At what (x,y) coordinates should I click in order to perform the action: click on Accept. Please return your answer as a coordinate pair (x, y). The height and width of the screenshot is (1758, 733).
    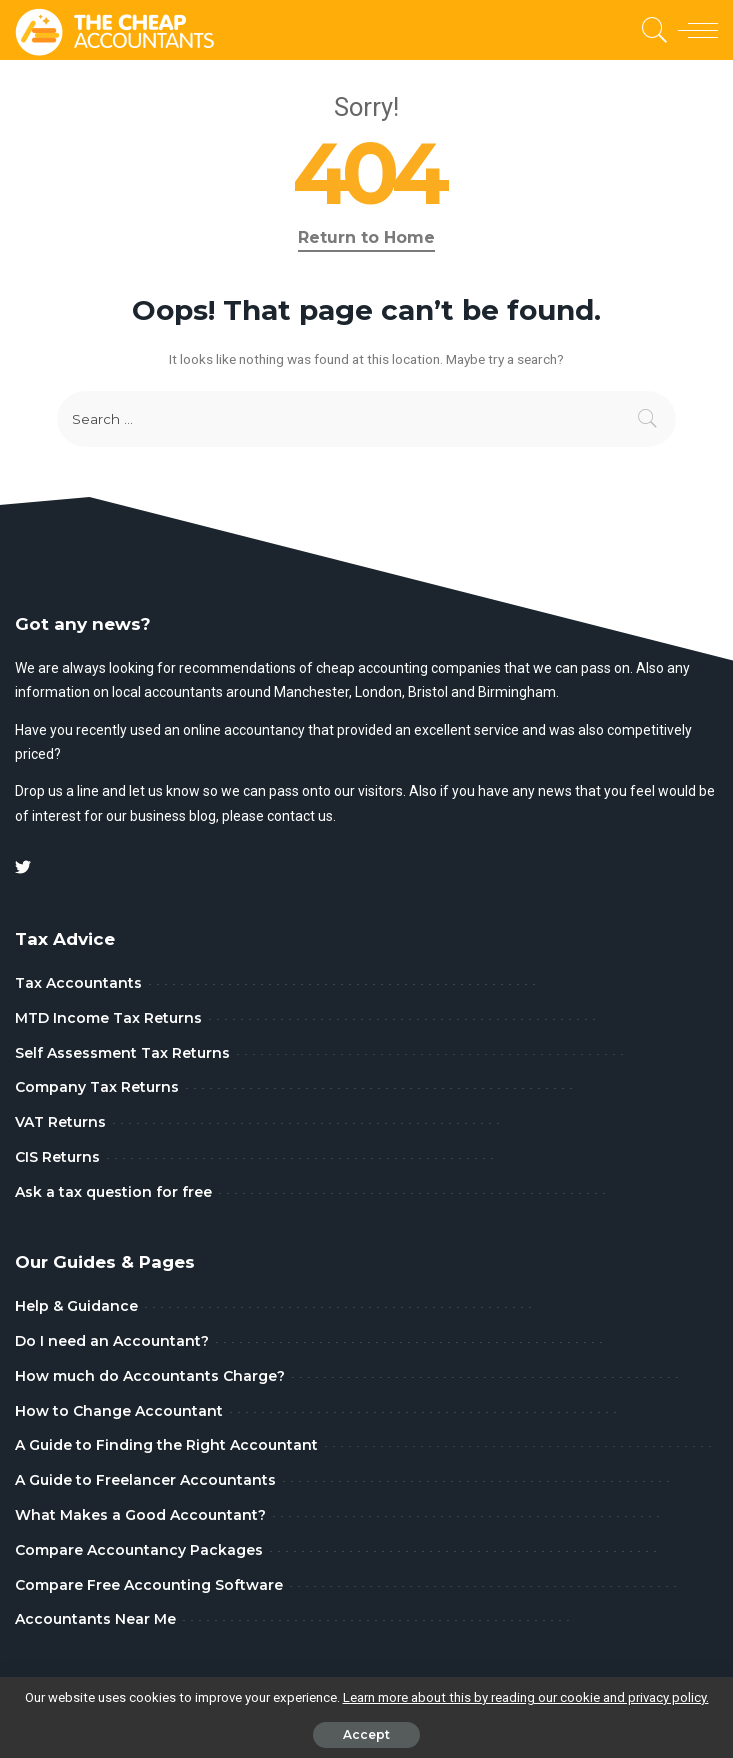
    Looking at the image, I should click on (366, 1734).